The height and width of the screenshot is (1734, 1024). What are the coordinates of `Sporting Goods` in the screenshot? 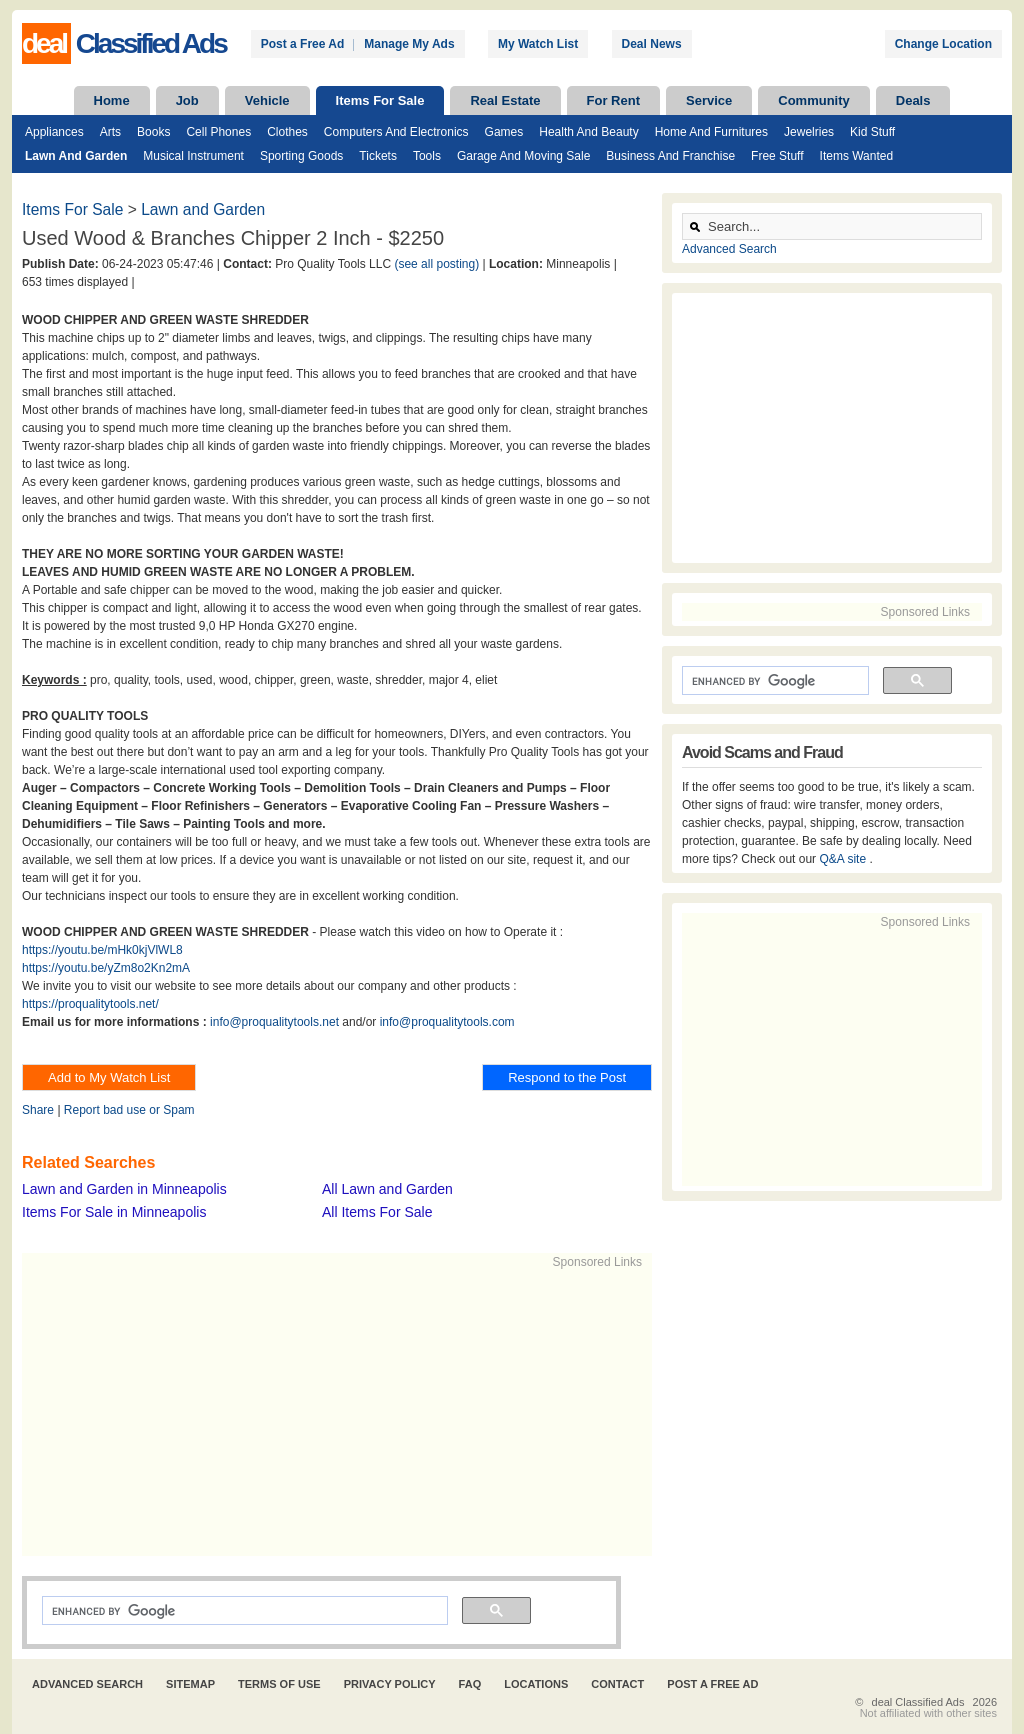 It's located at (301, 156).